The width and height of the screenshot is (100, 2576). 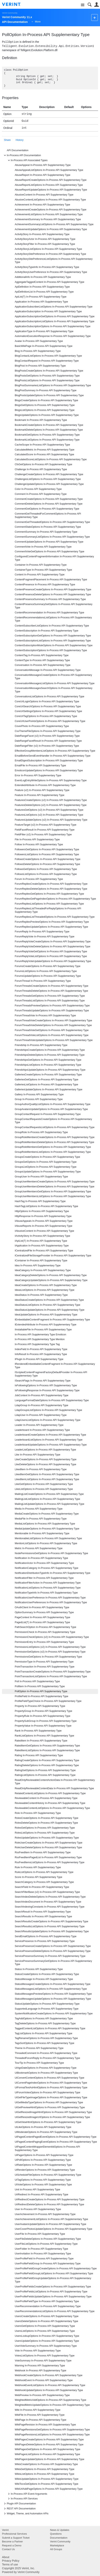 What do you see at coordinates (46, 2008) in the screenshot?
I see `SupportedLanguage In-Process API Supplementary Type` at bounding box center [46, 2008].